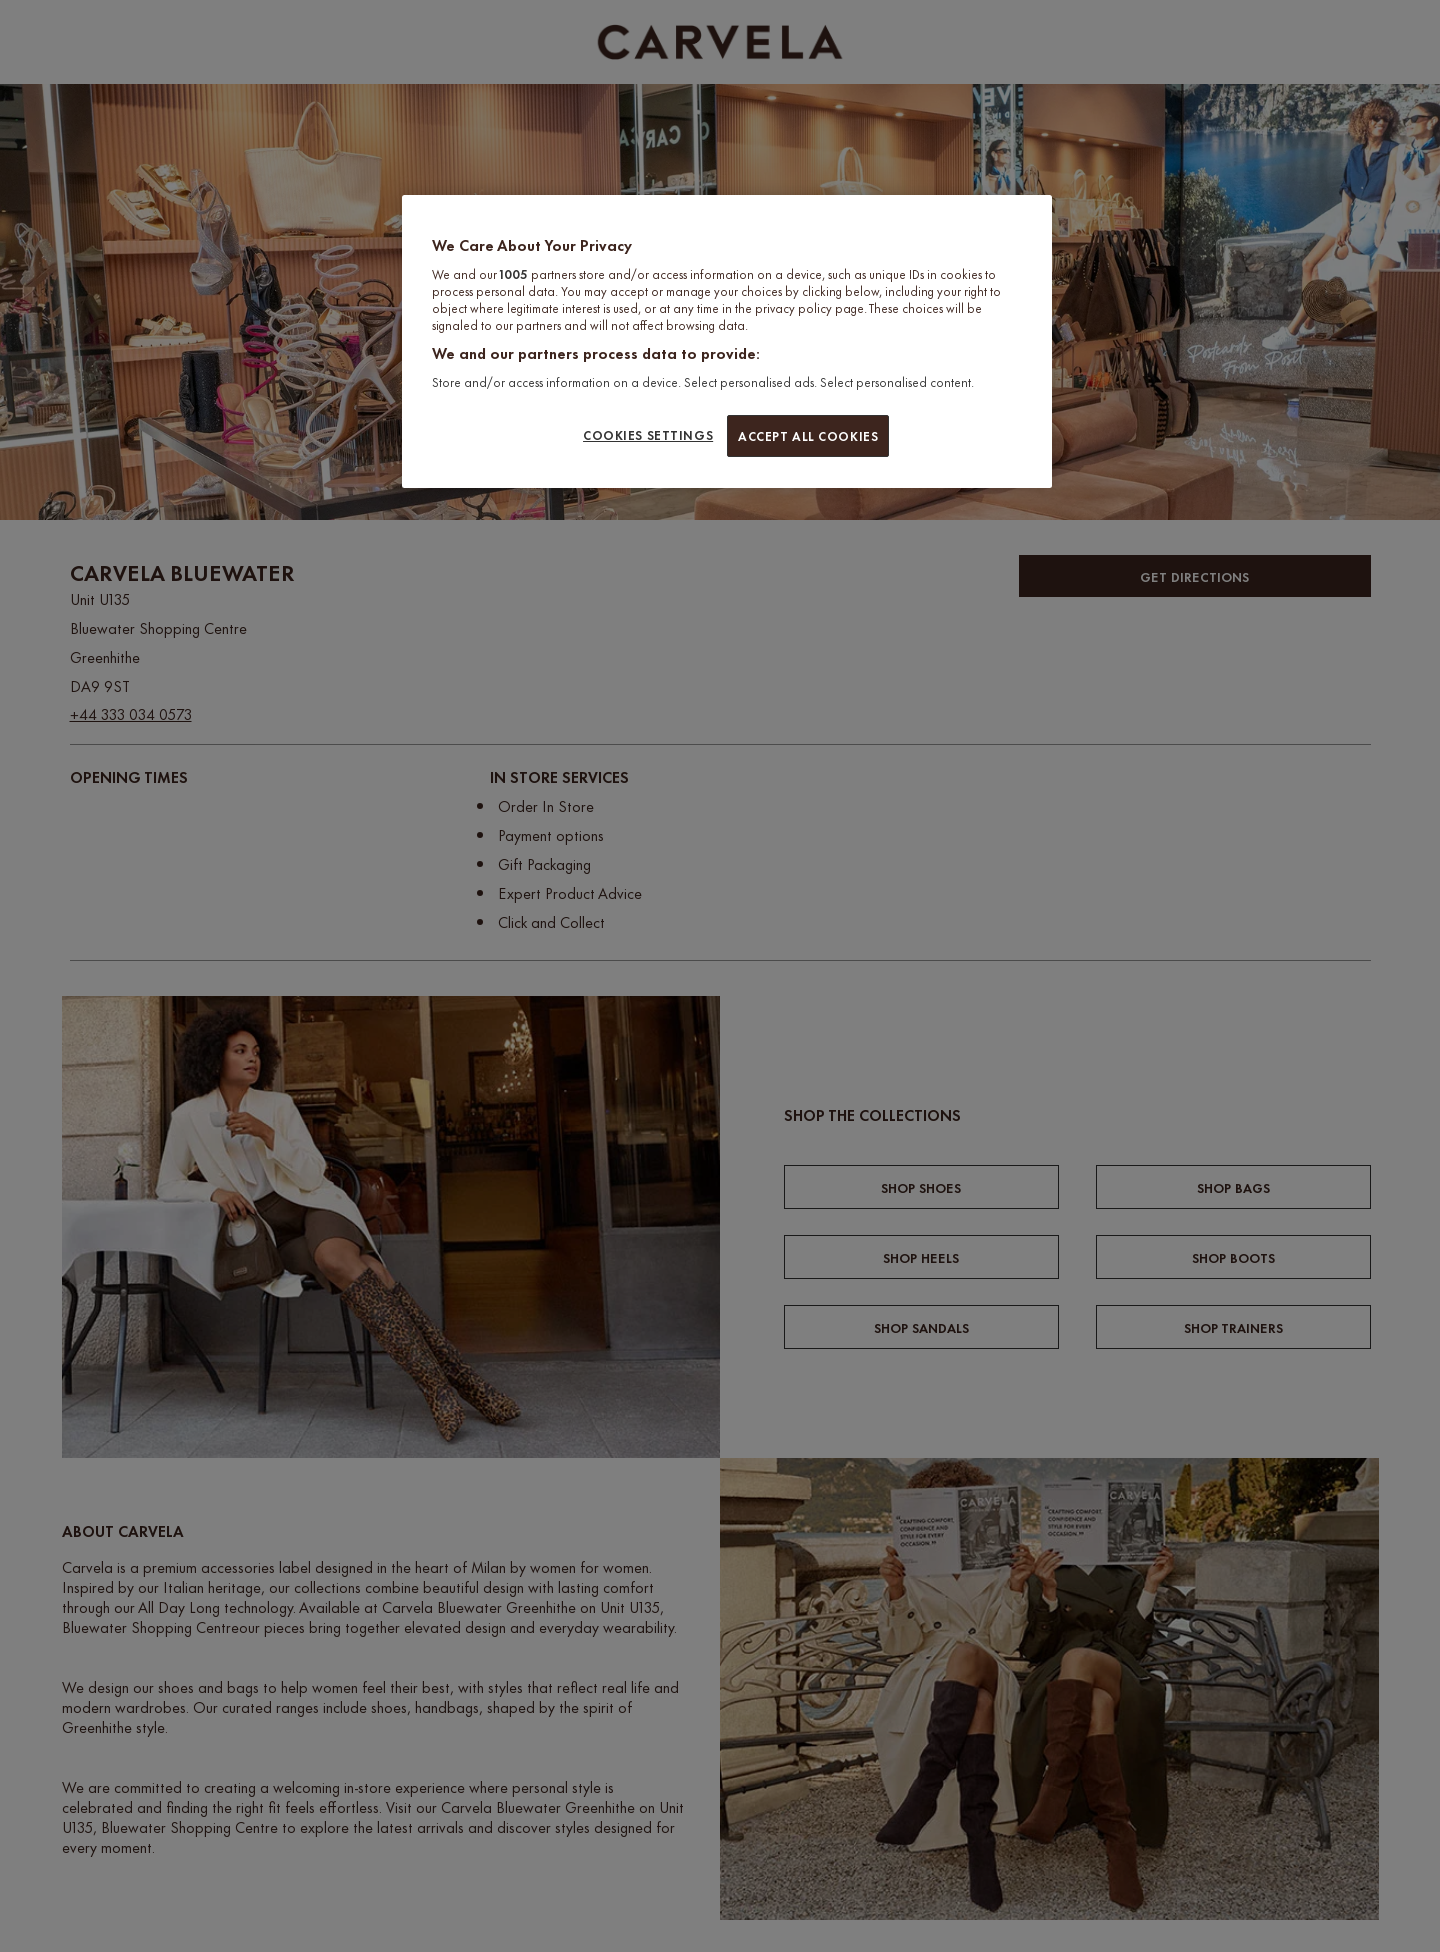 This screenshot has height=1952, width=1440. What do you see at coordinates (808, 435) in the screenshot?
I see `ACCEPT ALL COOKIES` at bounding box center [808, 435].